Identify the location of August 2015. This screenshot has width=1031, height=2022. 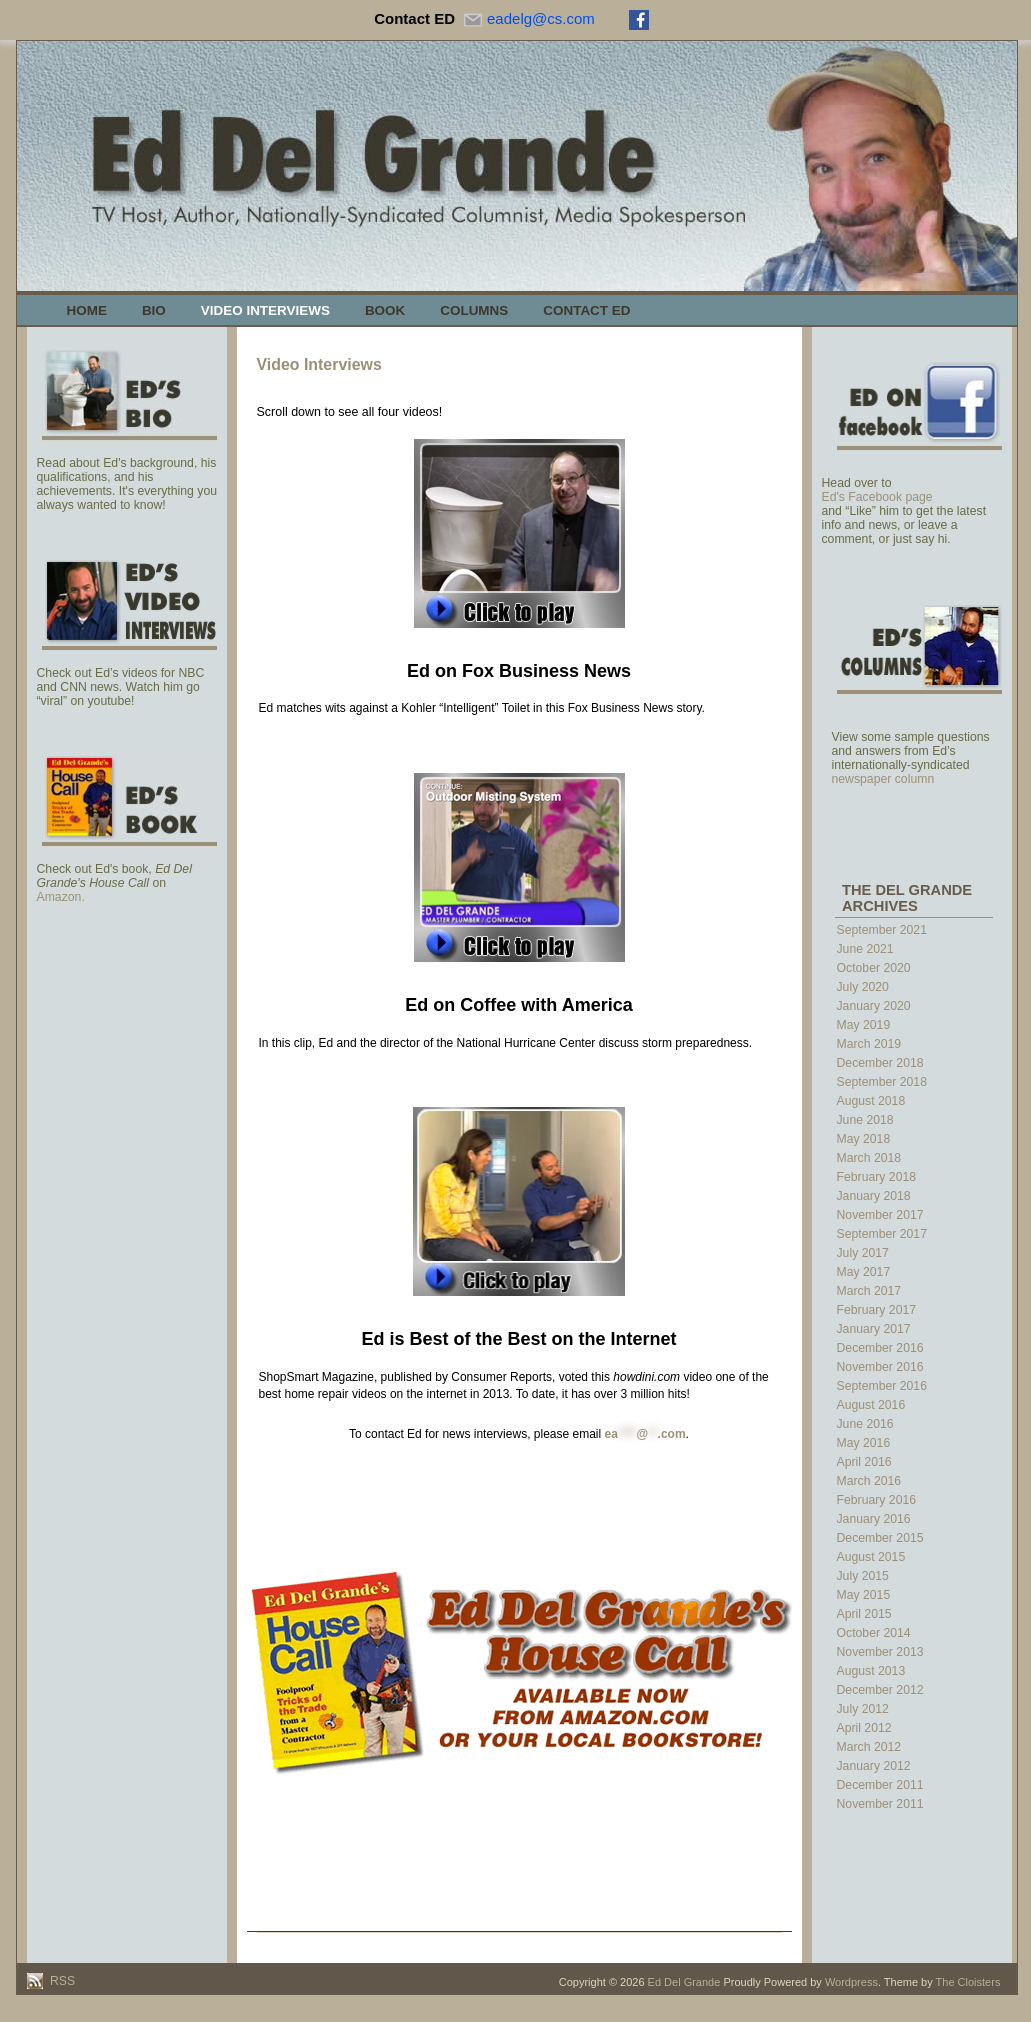
(871, 1557).